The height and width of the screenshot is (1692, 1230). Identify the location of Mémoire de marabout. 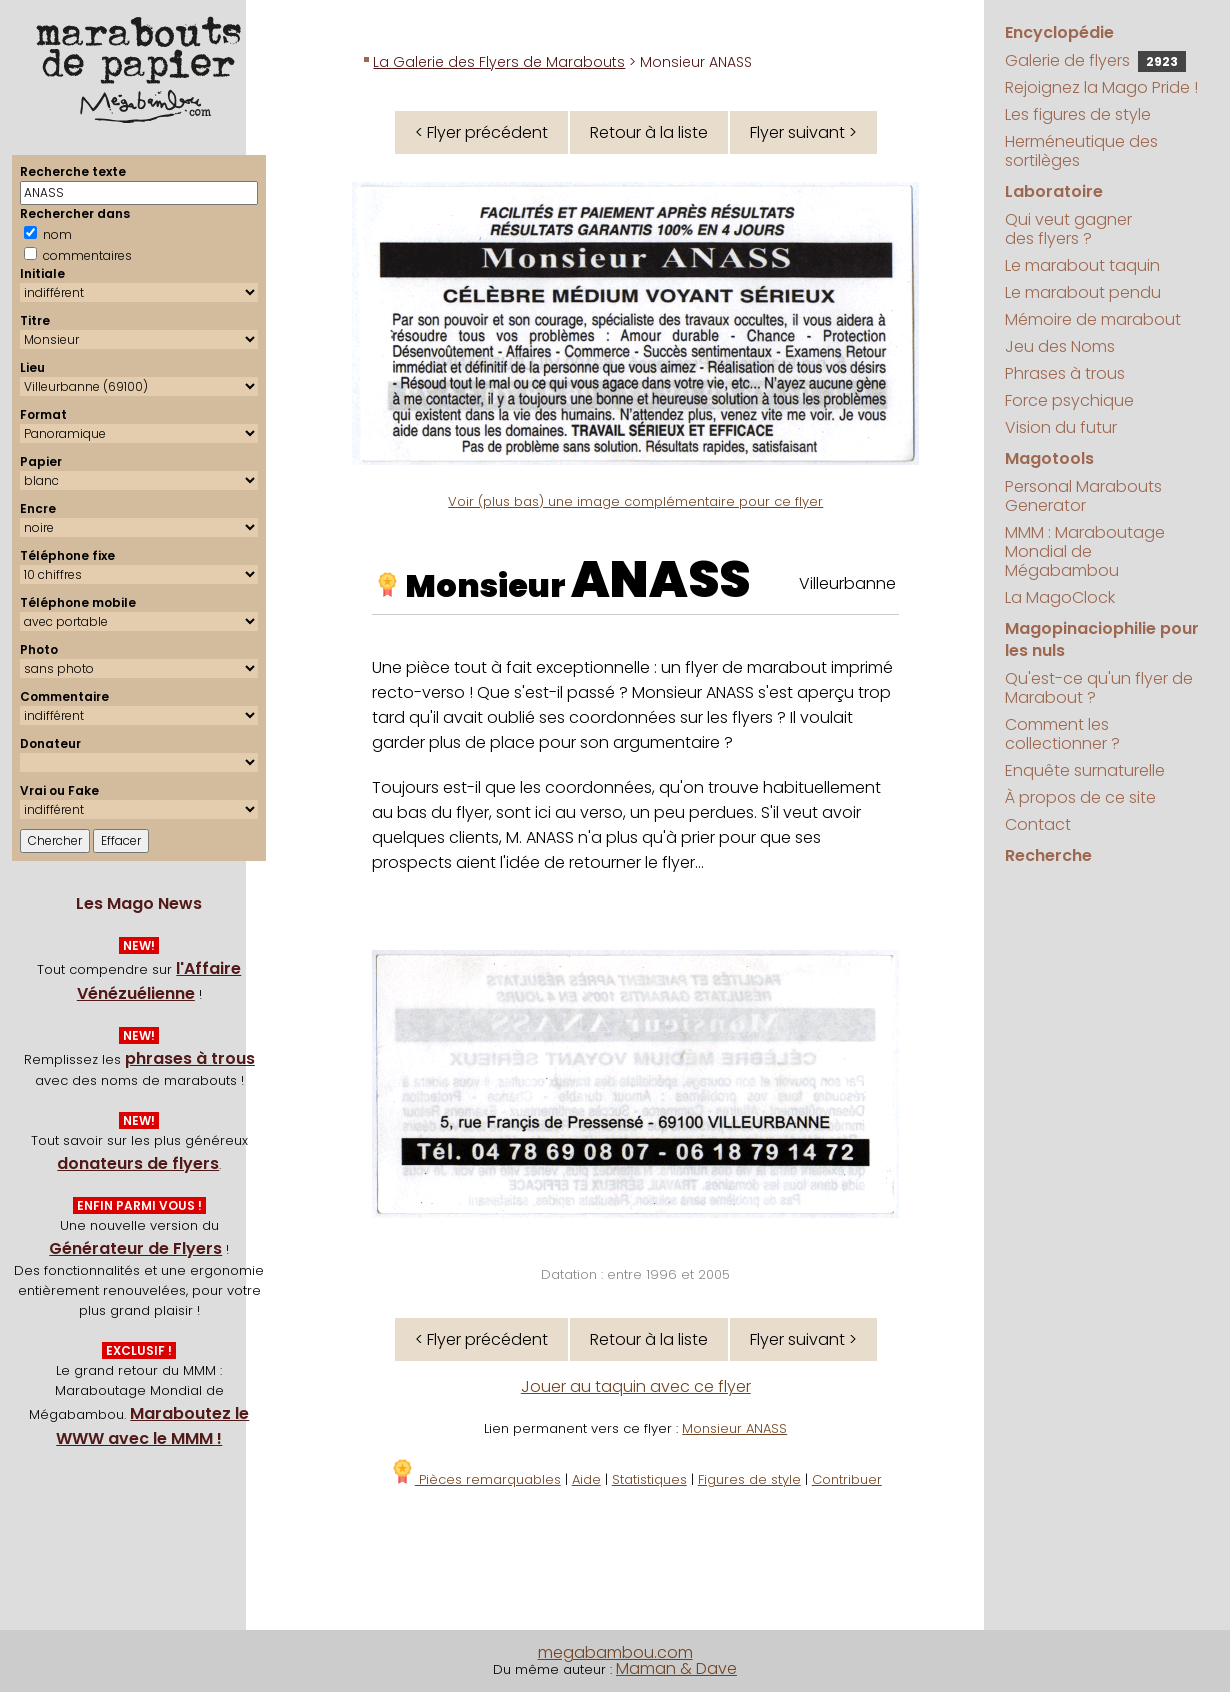
(1093, 319).